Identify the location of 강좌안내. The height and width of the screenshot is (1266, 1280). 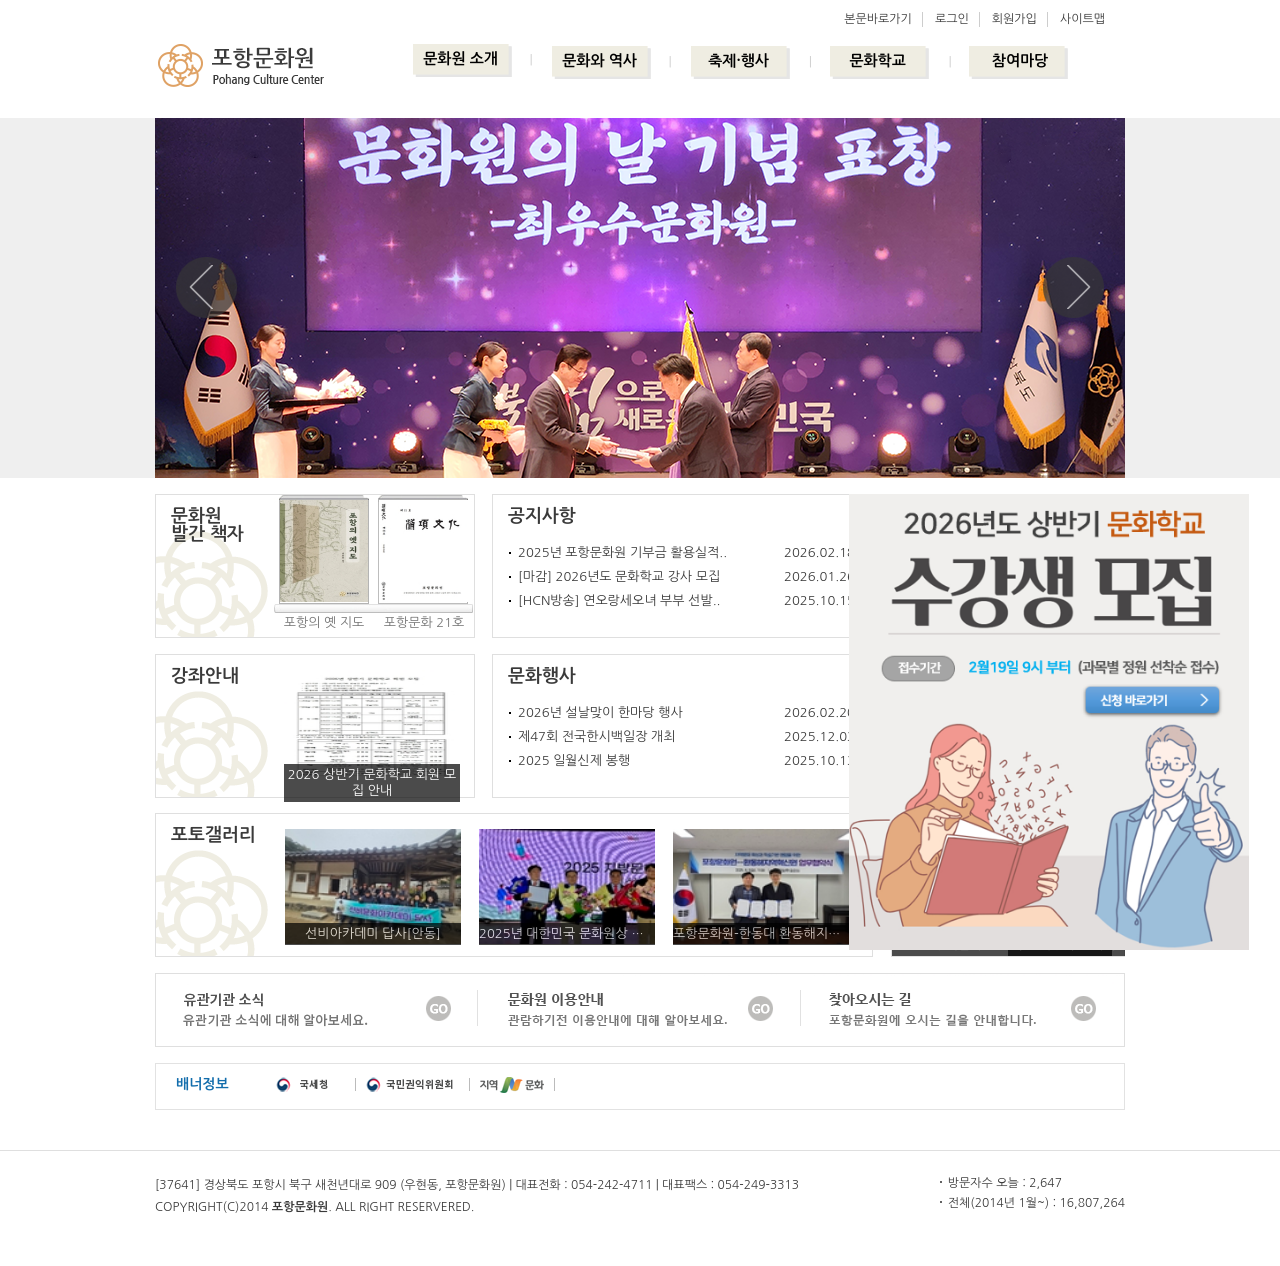
(205, 676).